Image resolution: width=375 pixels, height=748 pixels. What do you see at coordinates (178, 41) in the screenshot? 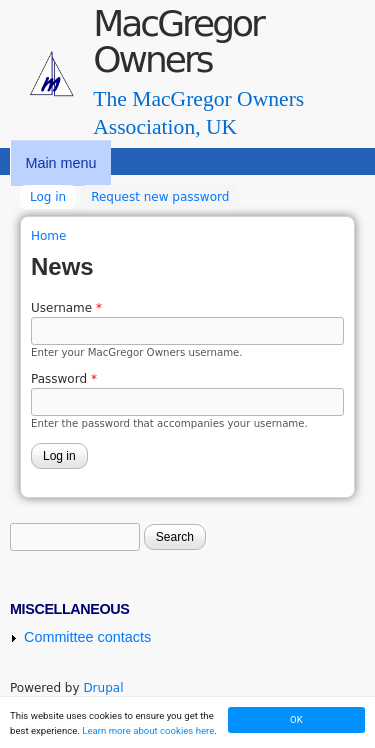
I see `MacGregor Owners` at bounding box center [178, 41].